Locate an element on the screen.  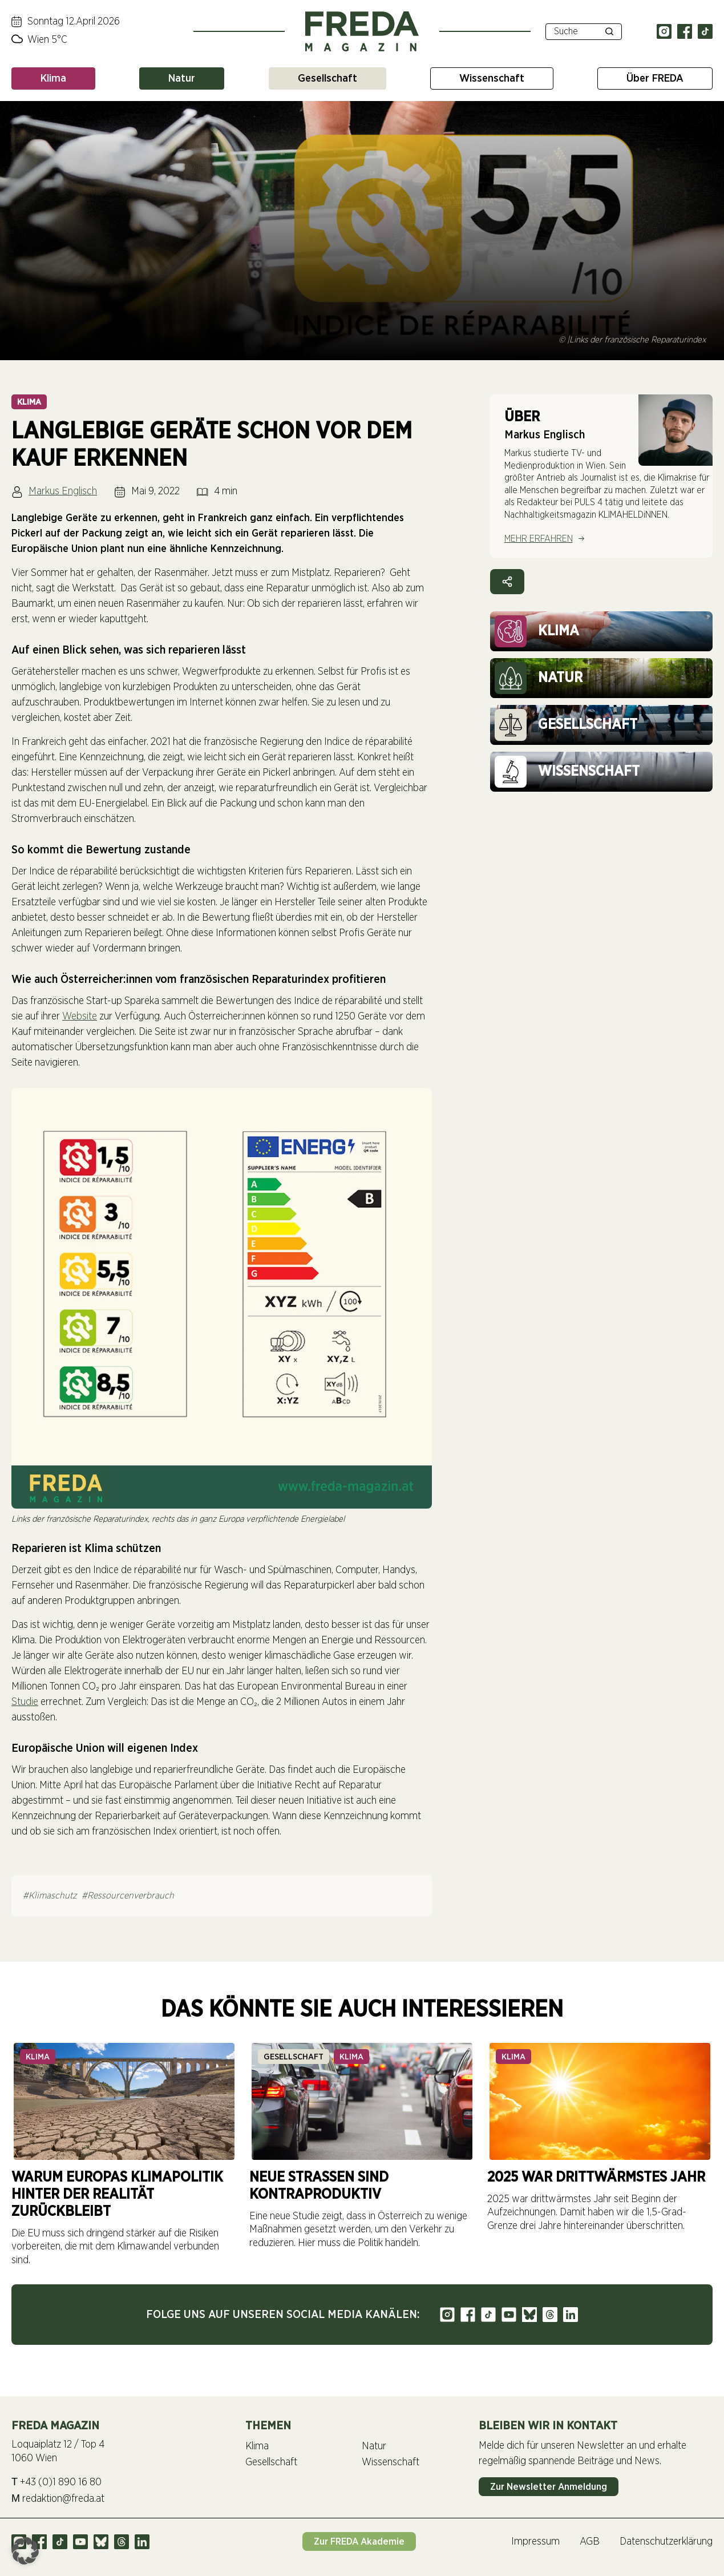
Zur FREDA Akademie is located at coordinates (359, 2541).